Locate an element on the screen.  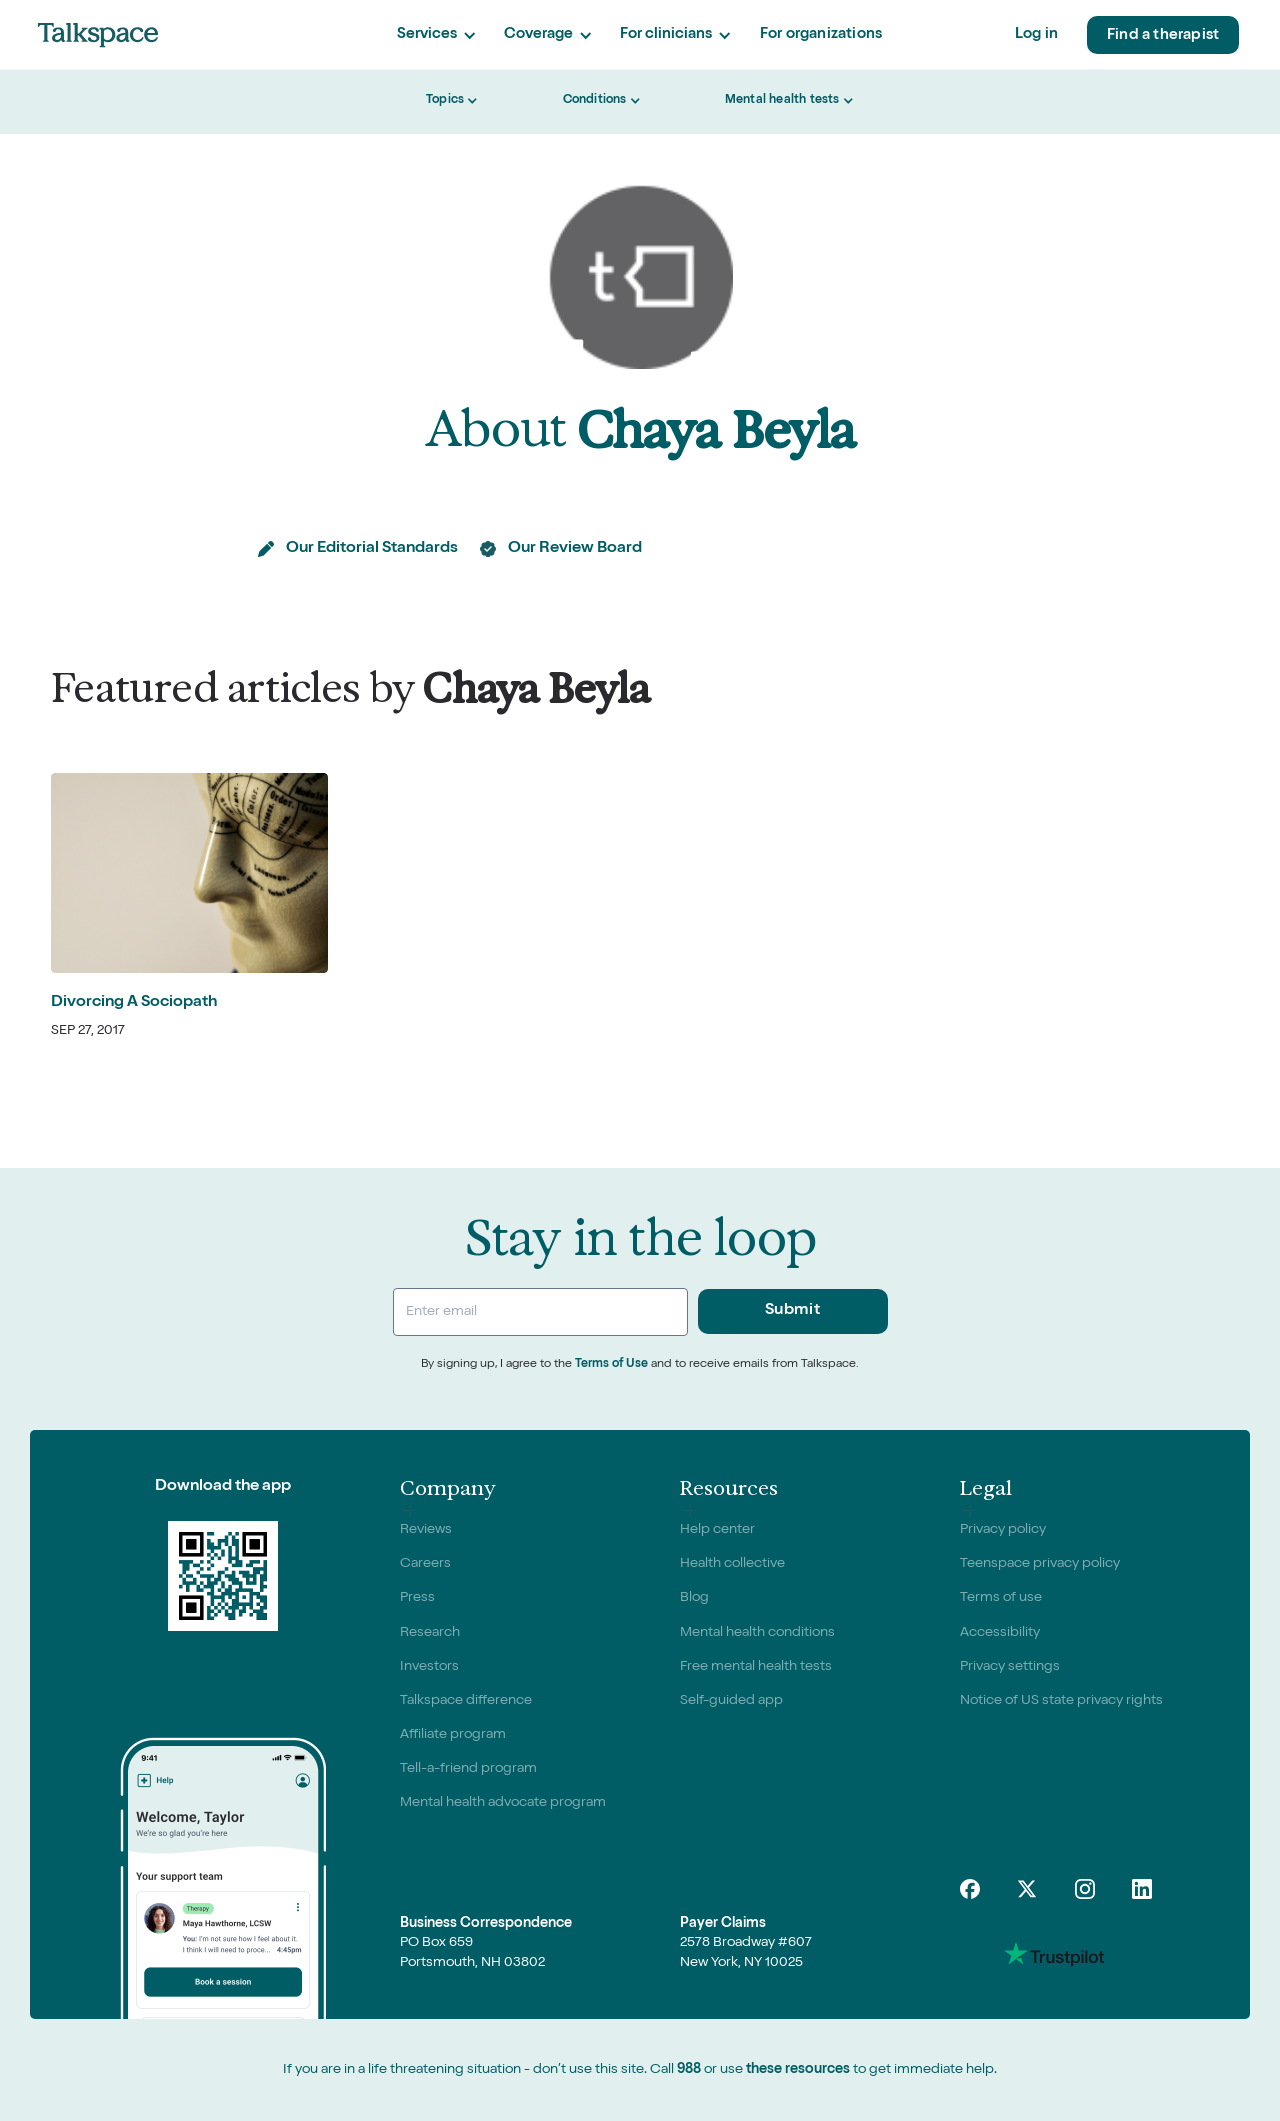
Reviews is located at coordinates (426, 1530).